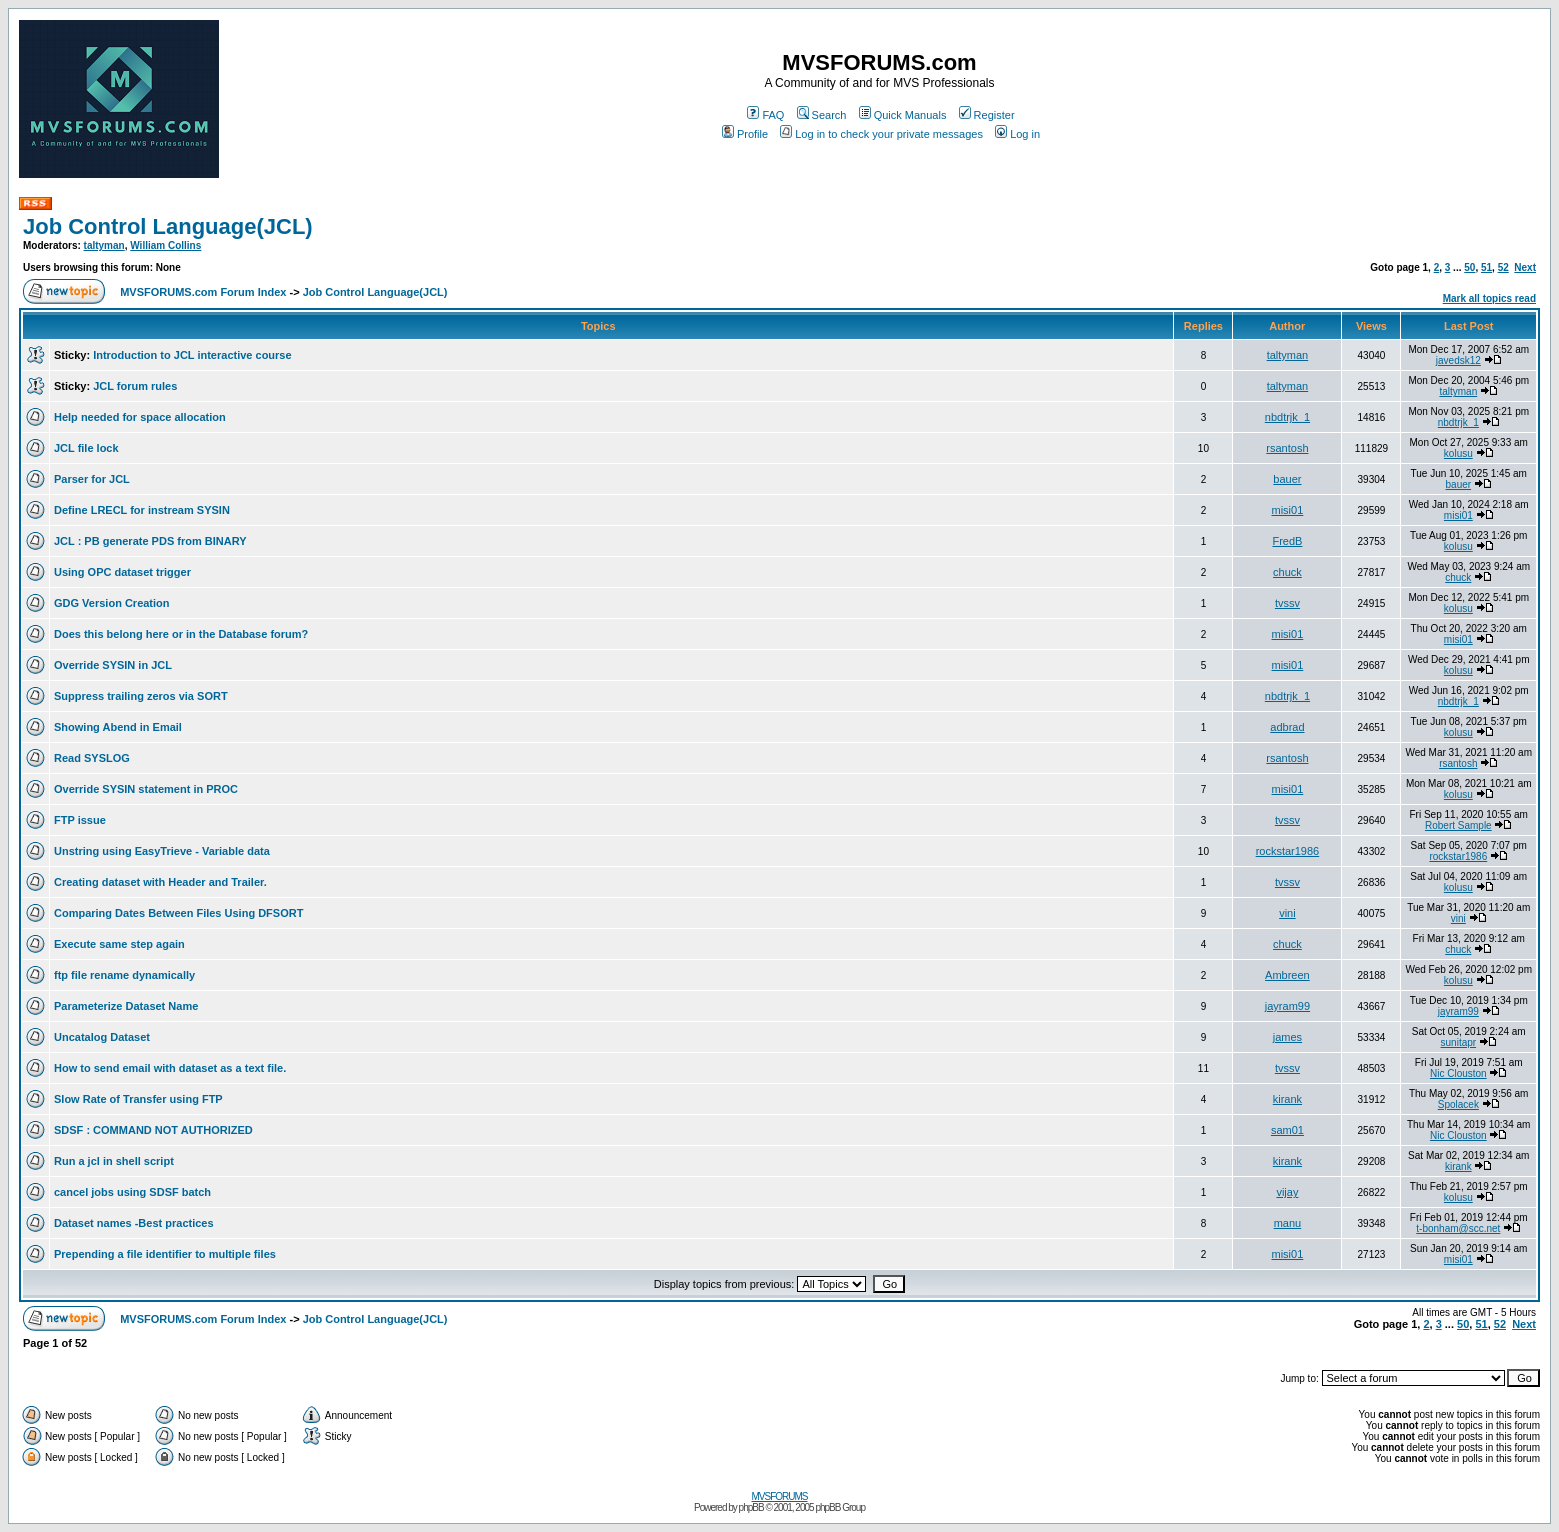  Describe the element at coordinates (1287, 572) in the screenshot. I see `chuck` at that location.